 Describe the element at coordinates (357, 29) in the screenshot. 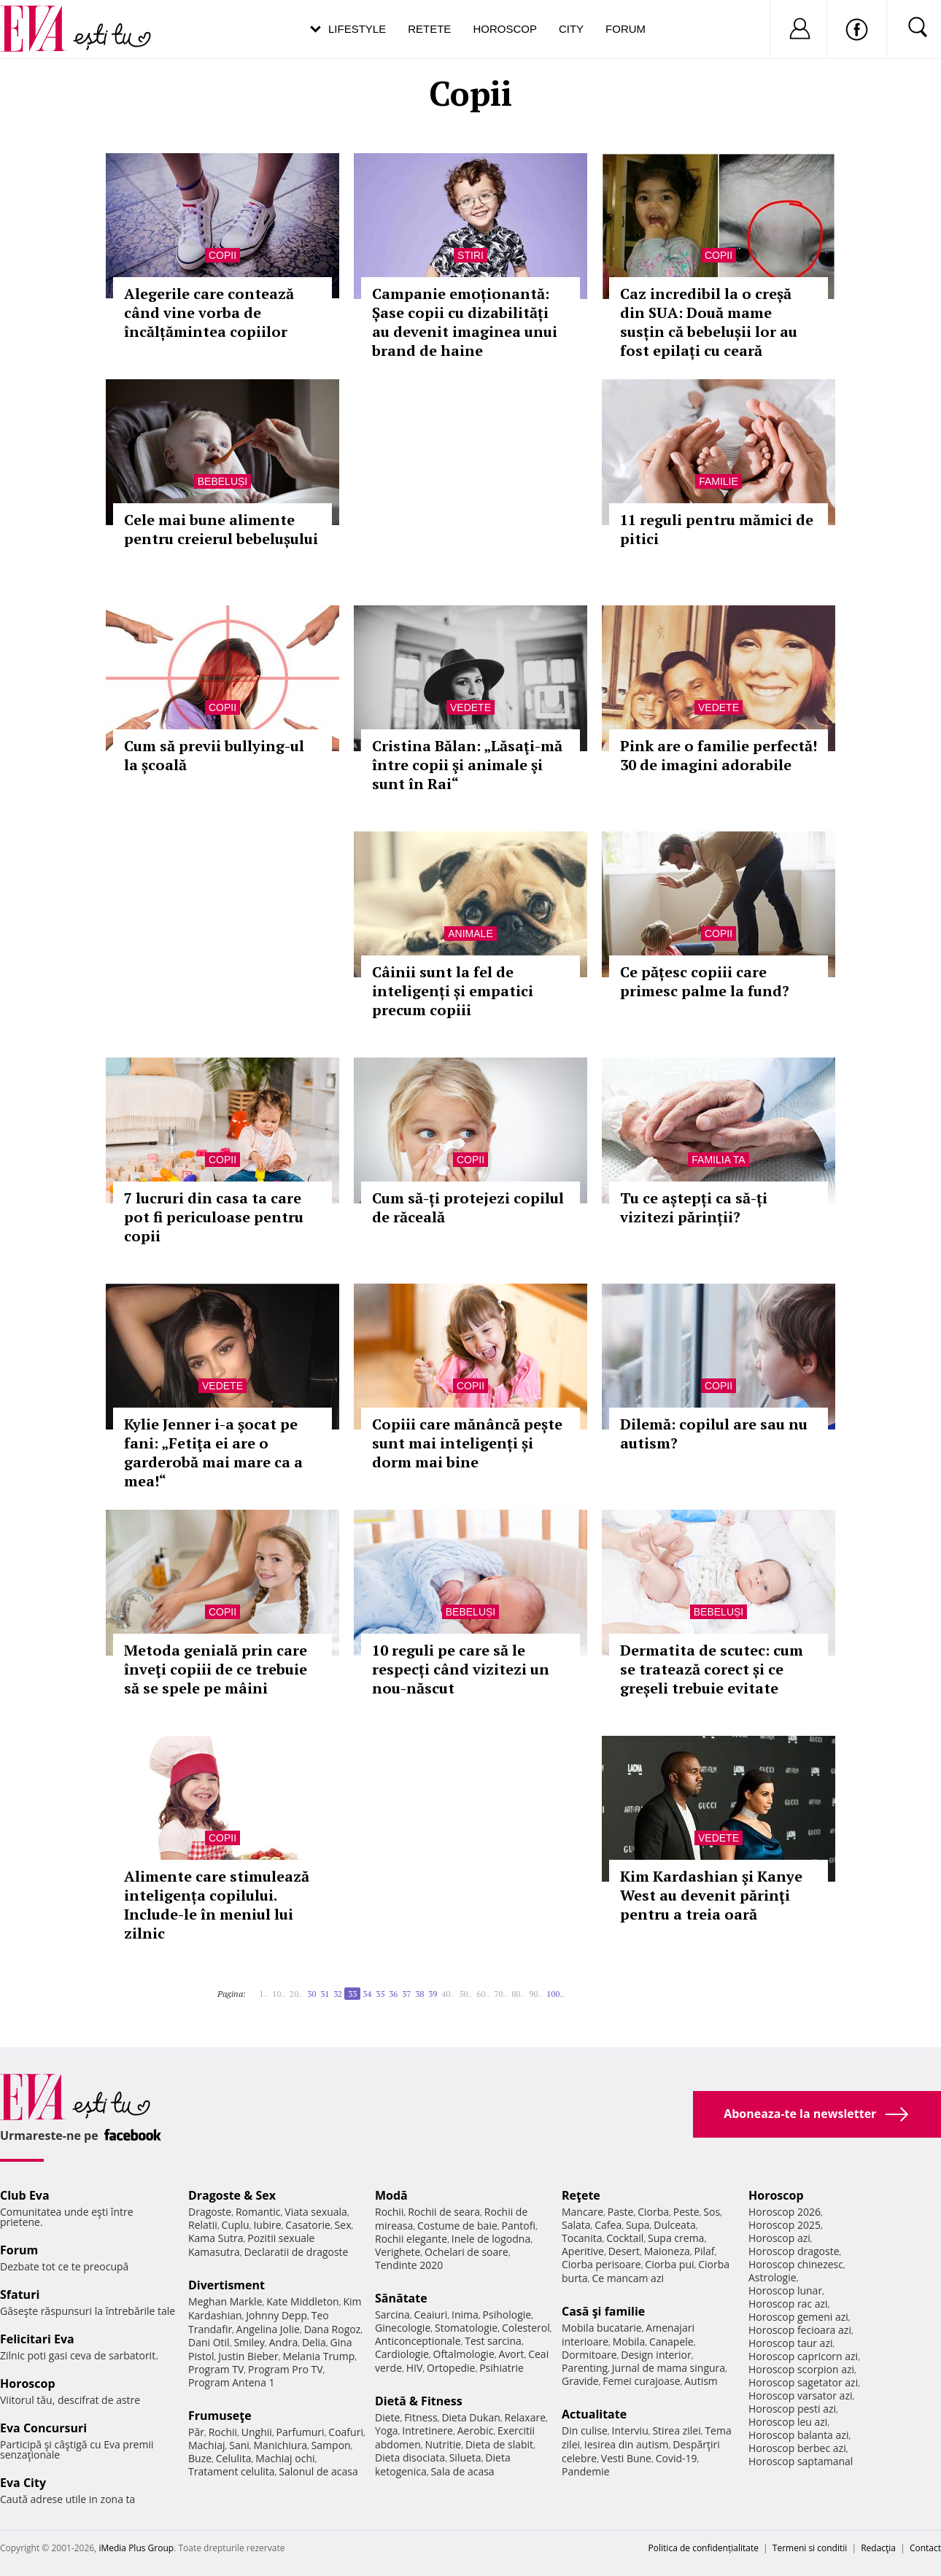

I see `Lifestyle` at that location.